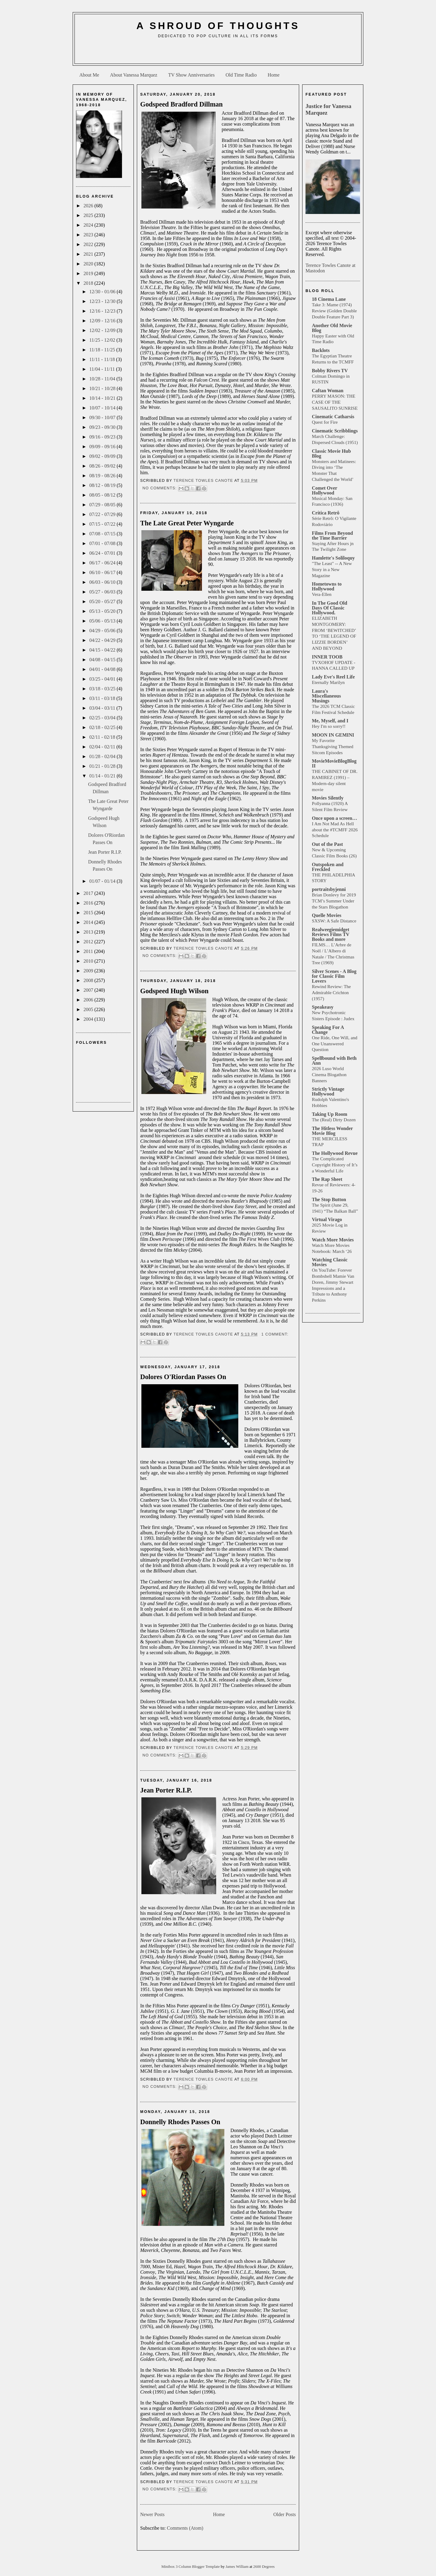  I want to click on 02/11 - 02/18, so click(103, 737).